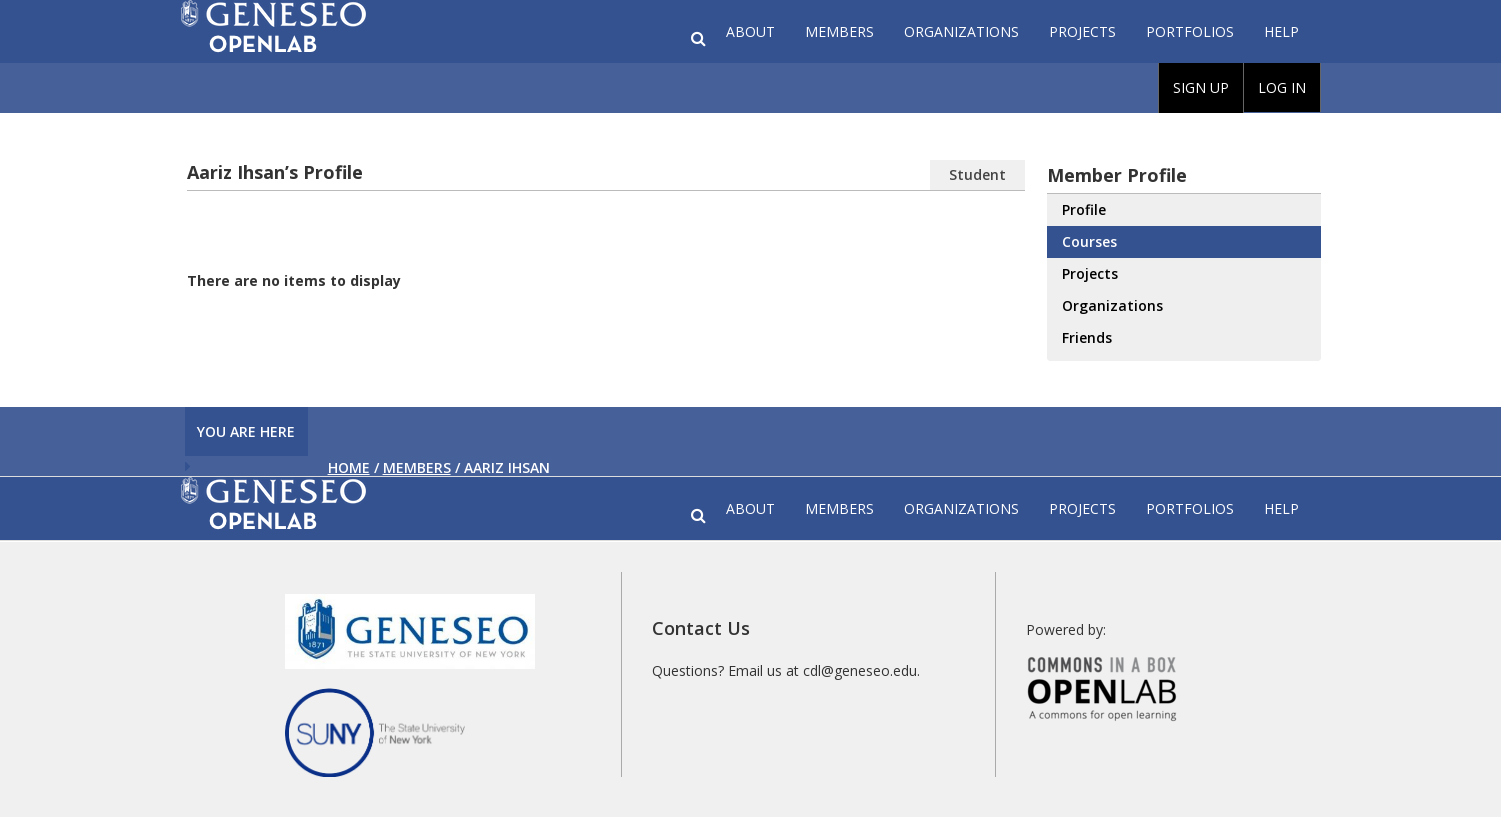 Image resolution: width=1501 pixels, height=817 pixels. Describe the element at coordinates (1089, 241) in the screenshot. I see `Courses` at that location.